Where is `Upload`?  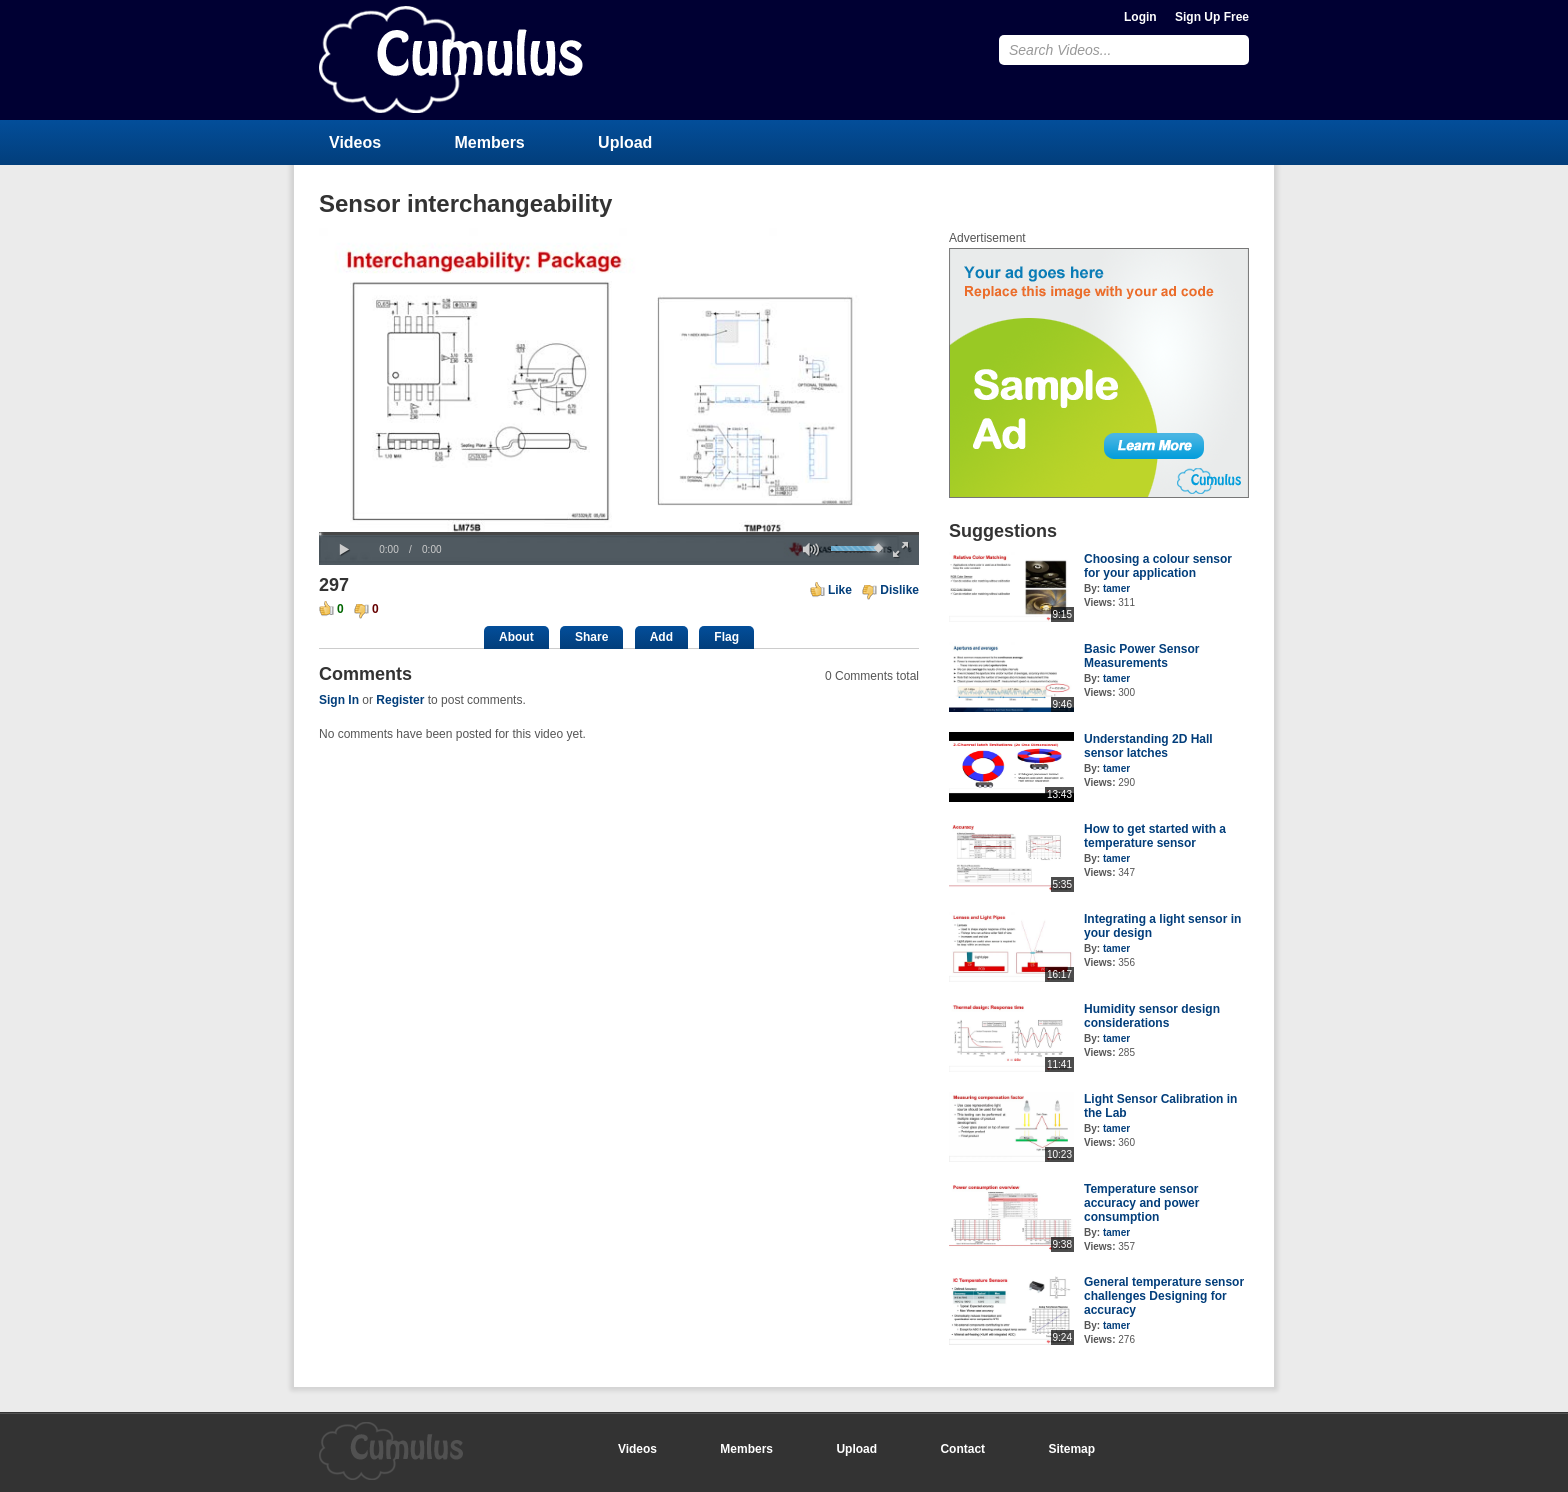 Upload is located at coordinates (625, 142).